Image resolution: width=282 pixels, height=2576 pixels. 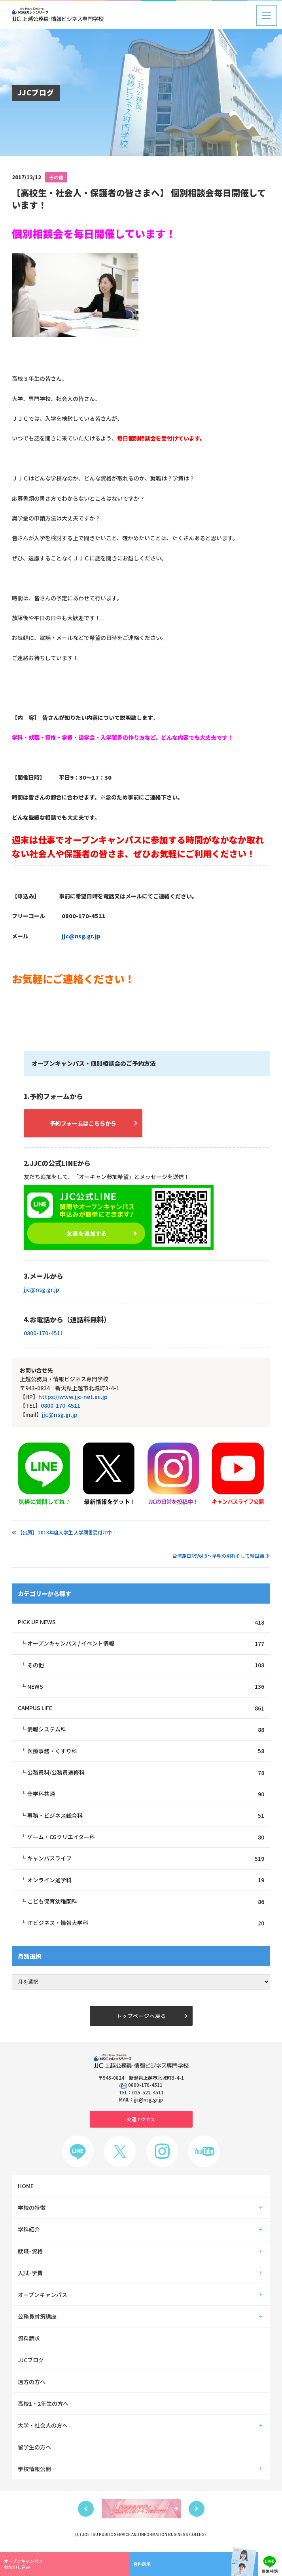 What do you see at coordinates (145, 1687) in the screenshot?
I see `NEWS` at bounding box center [145, 1687].